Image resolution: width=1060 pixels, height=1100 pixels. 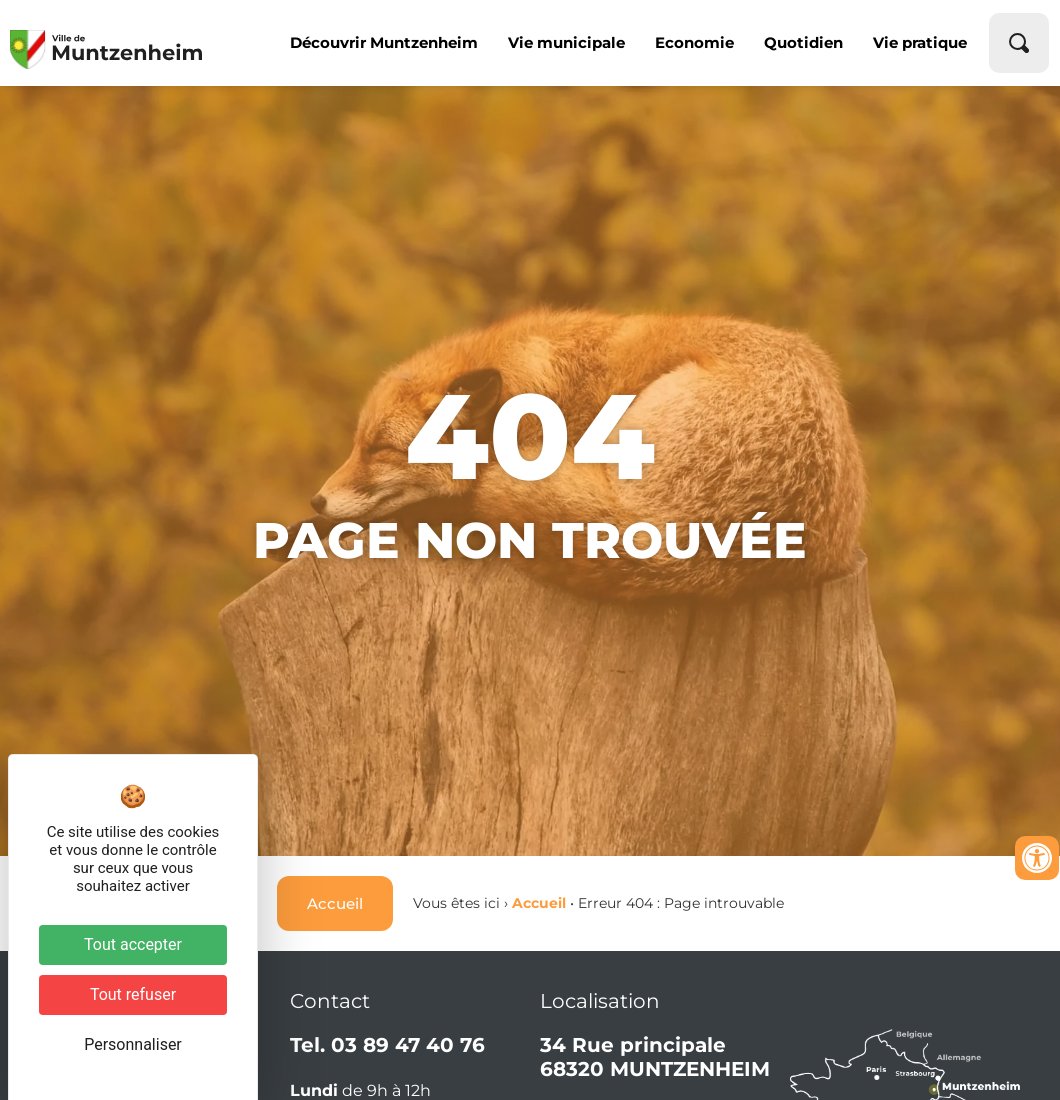 I want to click on Vie pratique, so click(x=920, y=42).